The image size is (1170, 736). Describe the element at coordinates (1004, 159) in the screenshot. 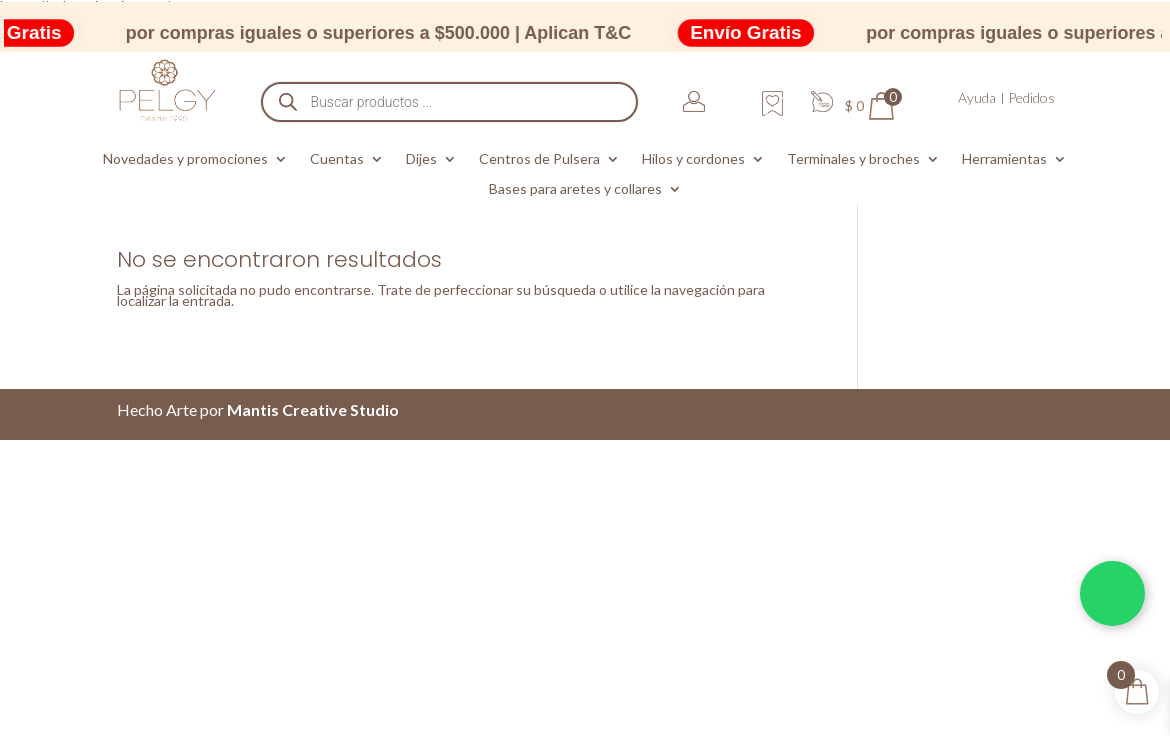

I see `Herramientas` at that location.